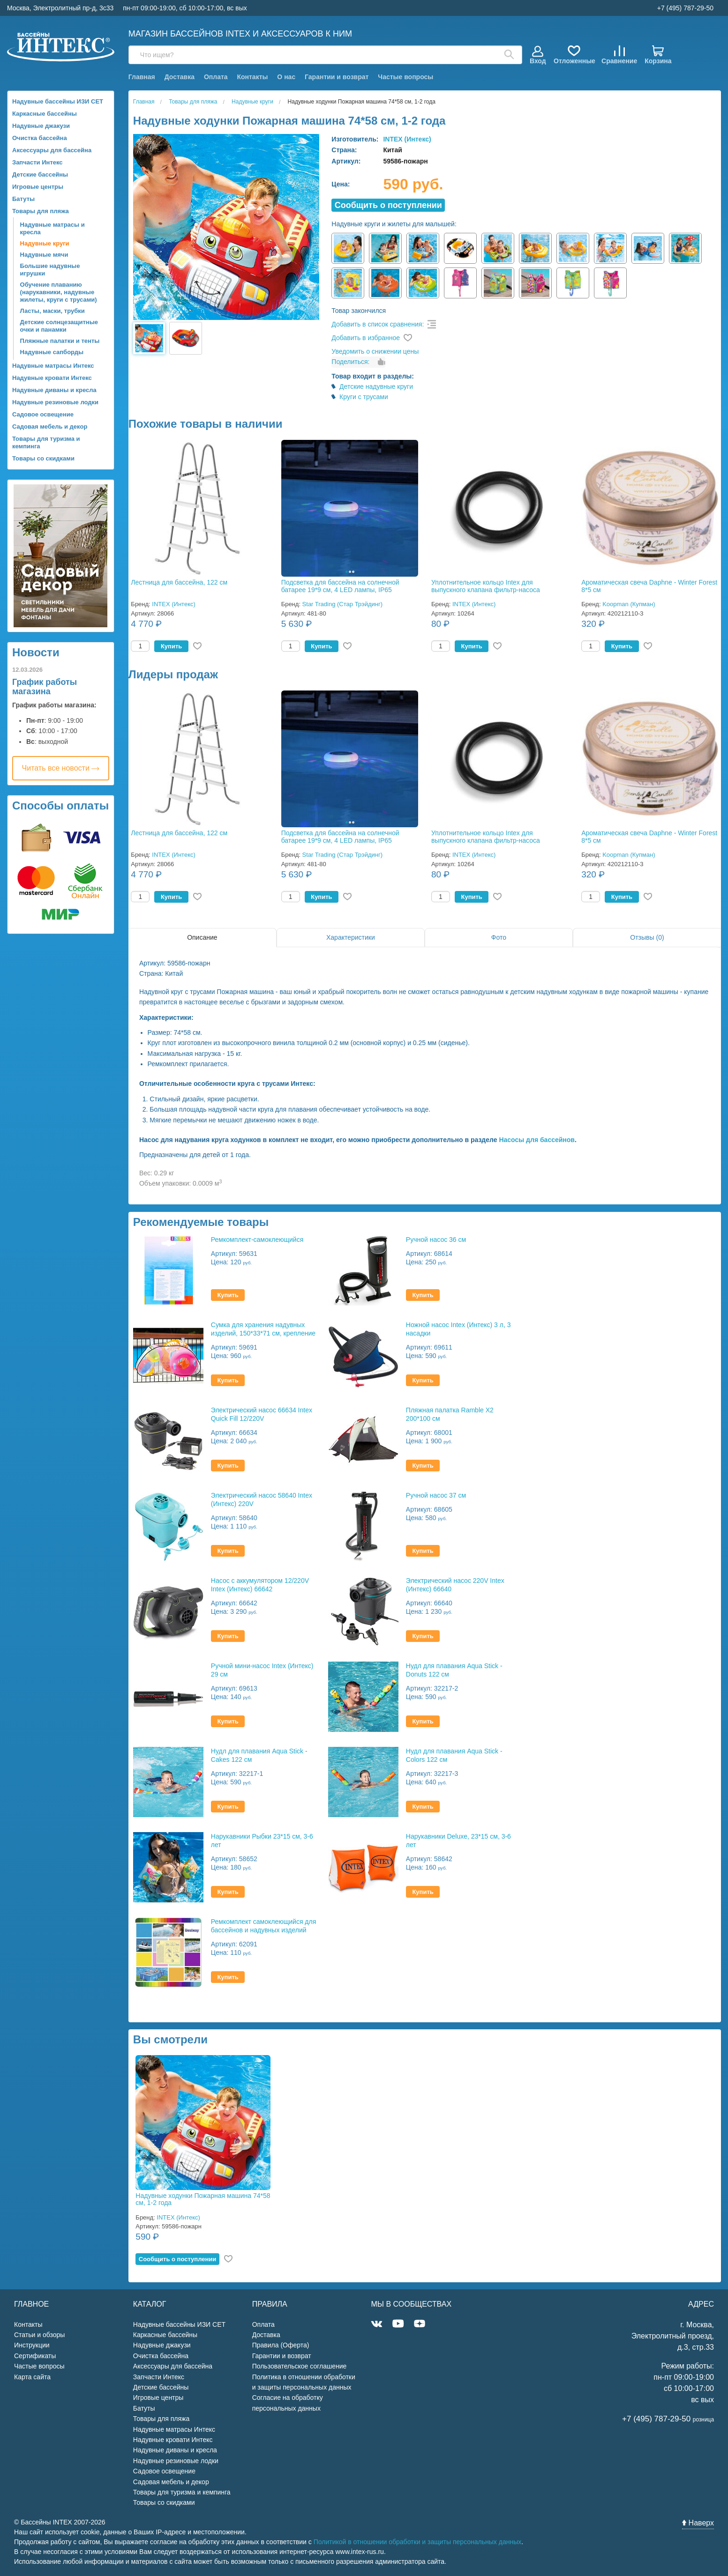 Image resolution: width=728 pixels, height=2576 pixels. What do you see at coordinates (375, 351) in the screenshot?
I see `Уведомить о снижении цены` at bounding box center [375, 351].